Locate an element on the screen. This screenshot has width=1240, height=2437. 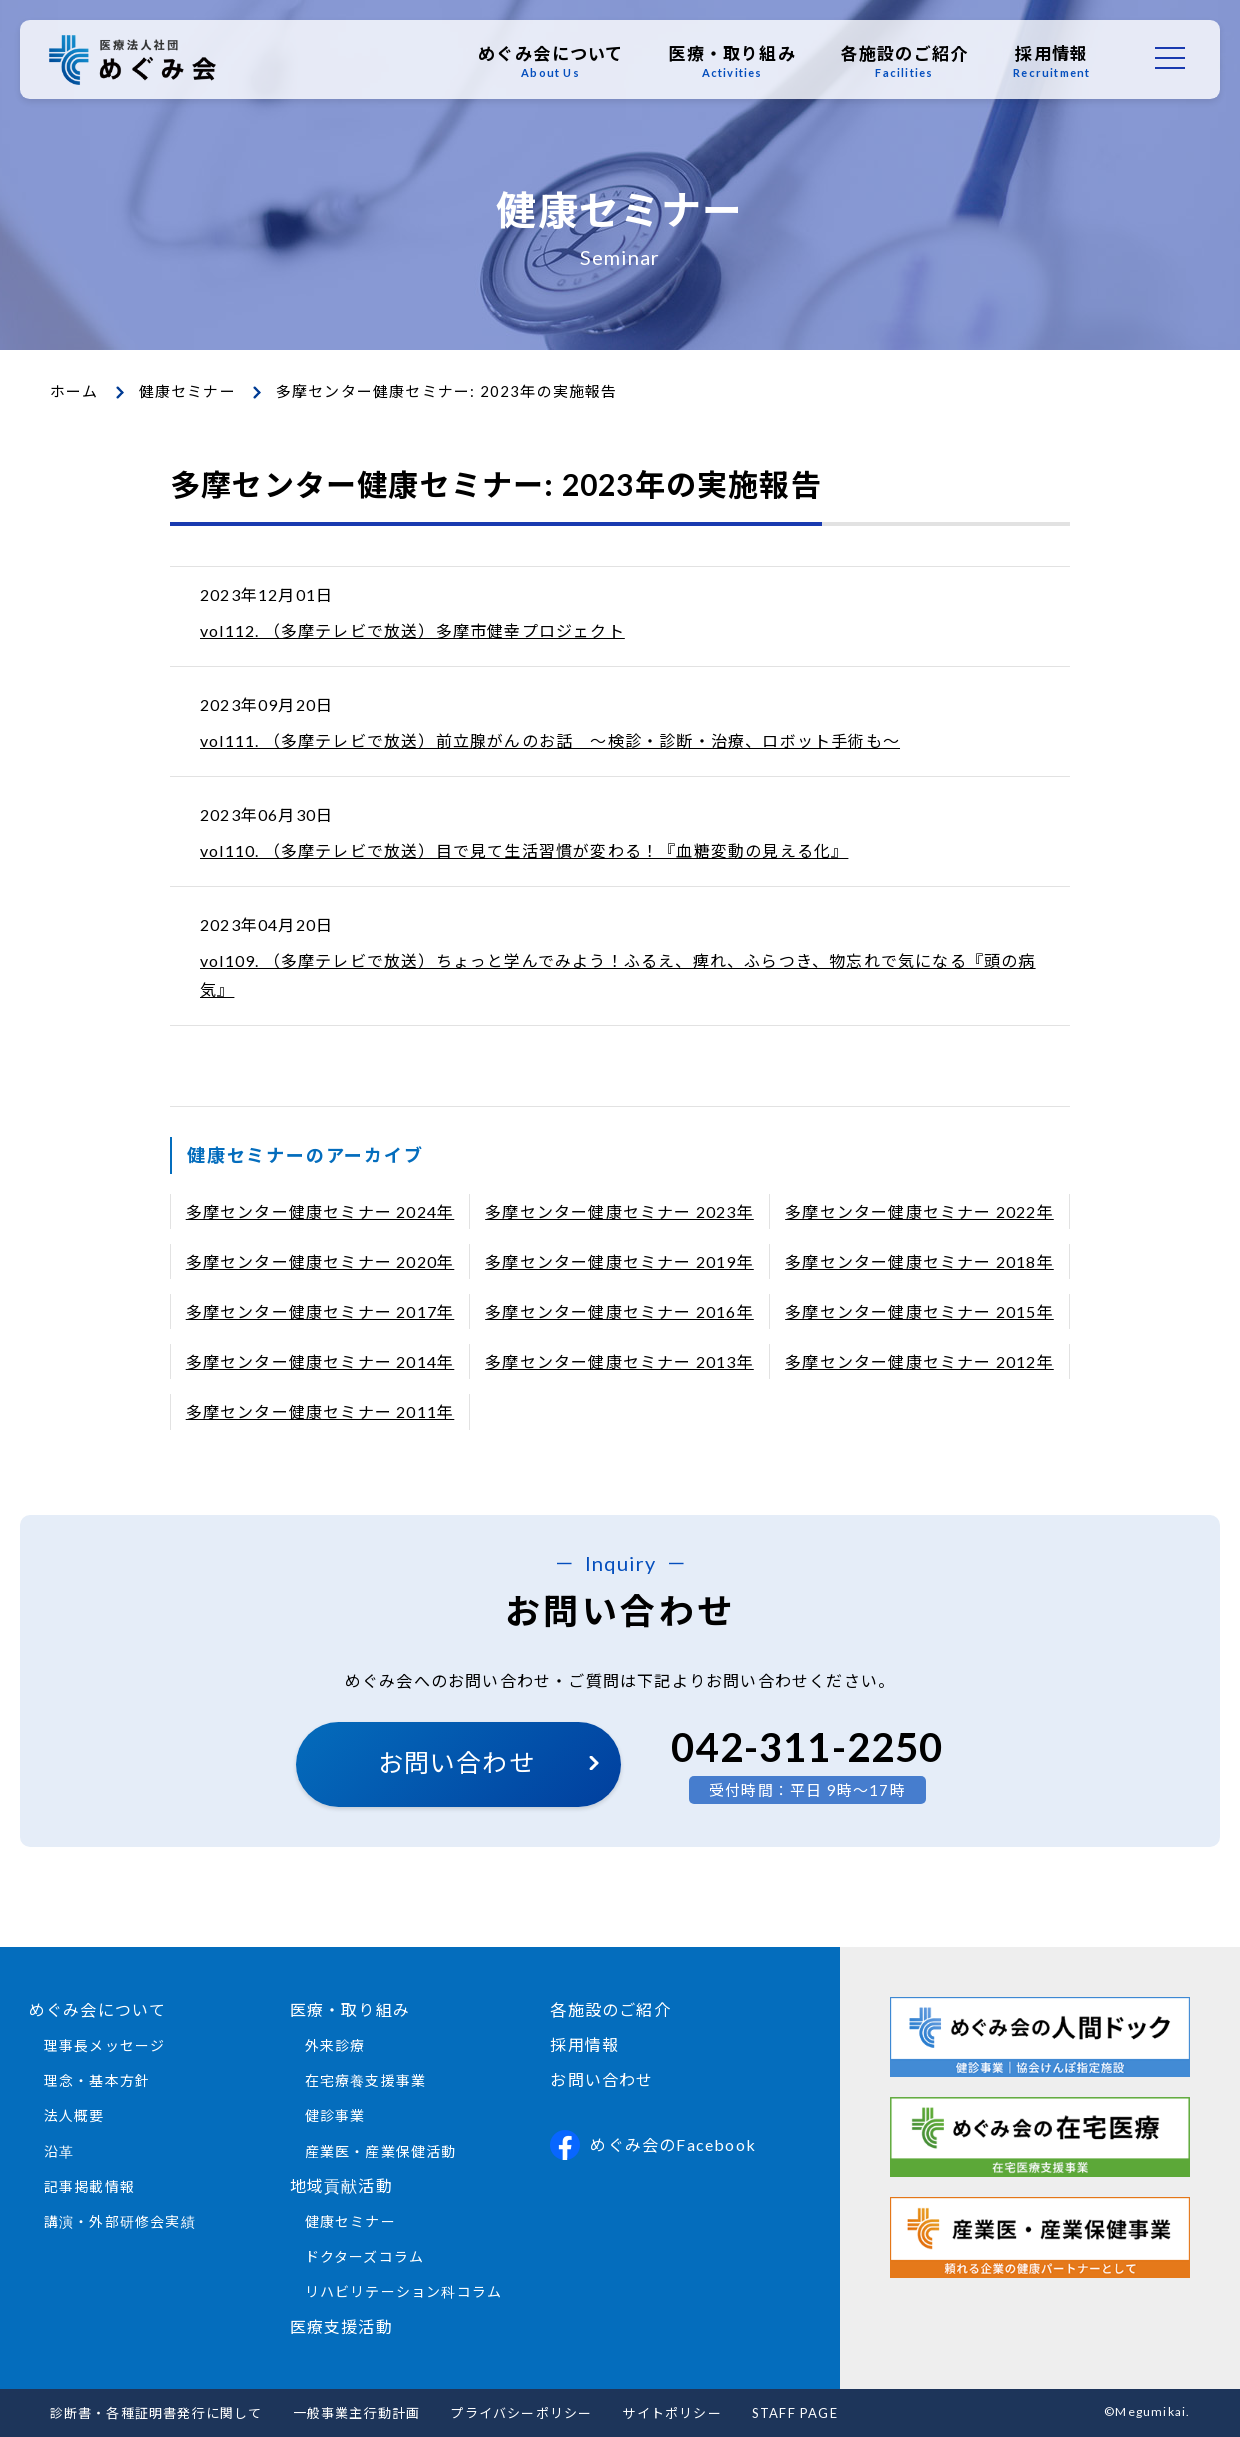
めぐみ会について is located at coordinates (550, 61).